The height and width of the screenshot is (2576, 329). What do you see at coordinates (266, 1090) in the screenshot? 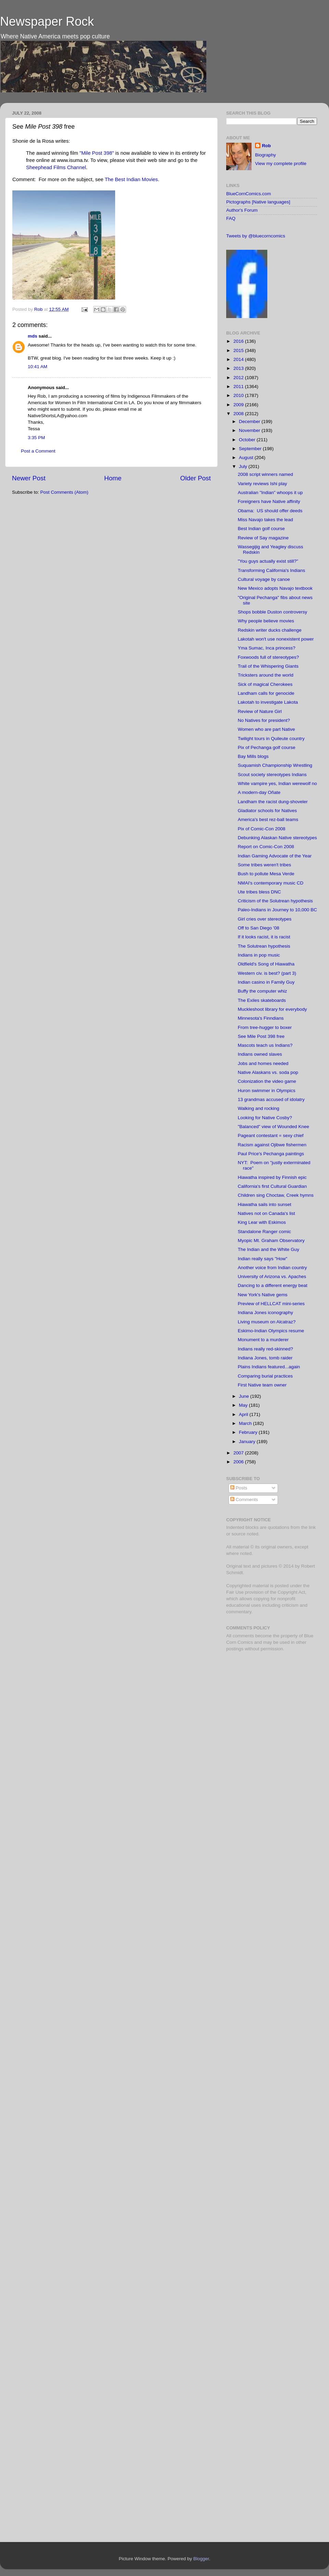
I see `Huron swimmer in Olympics` at bounding box center [266, 1090].